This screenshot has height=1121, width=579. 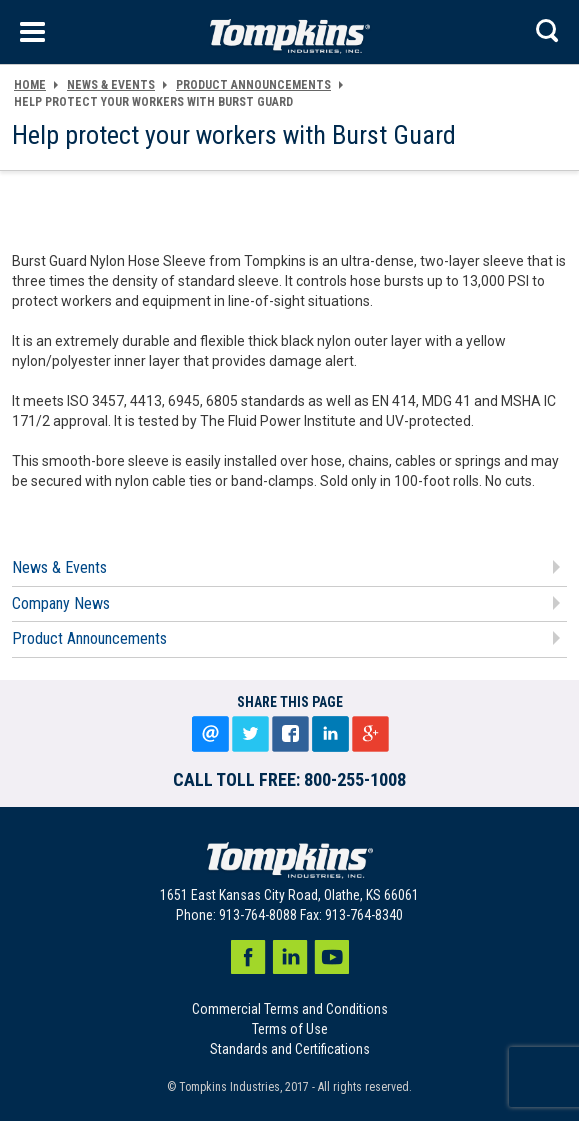 What do you see at coordinates (290, 1009) in the screenshot?
I see `Commercial Terms and Conditions` at bounding box center [290, 1009].